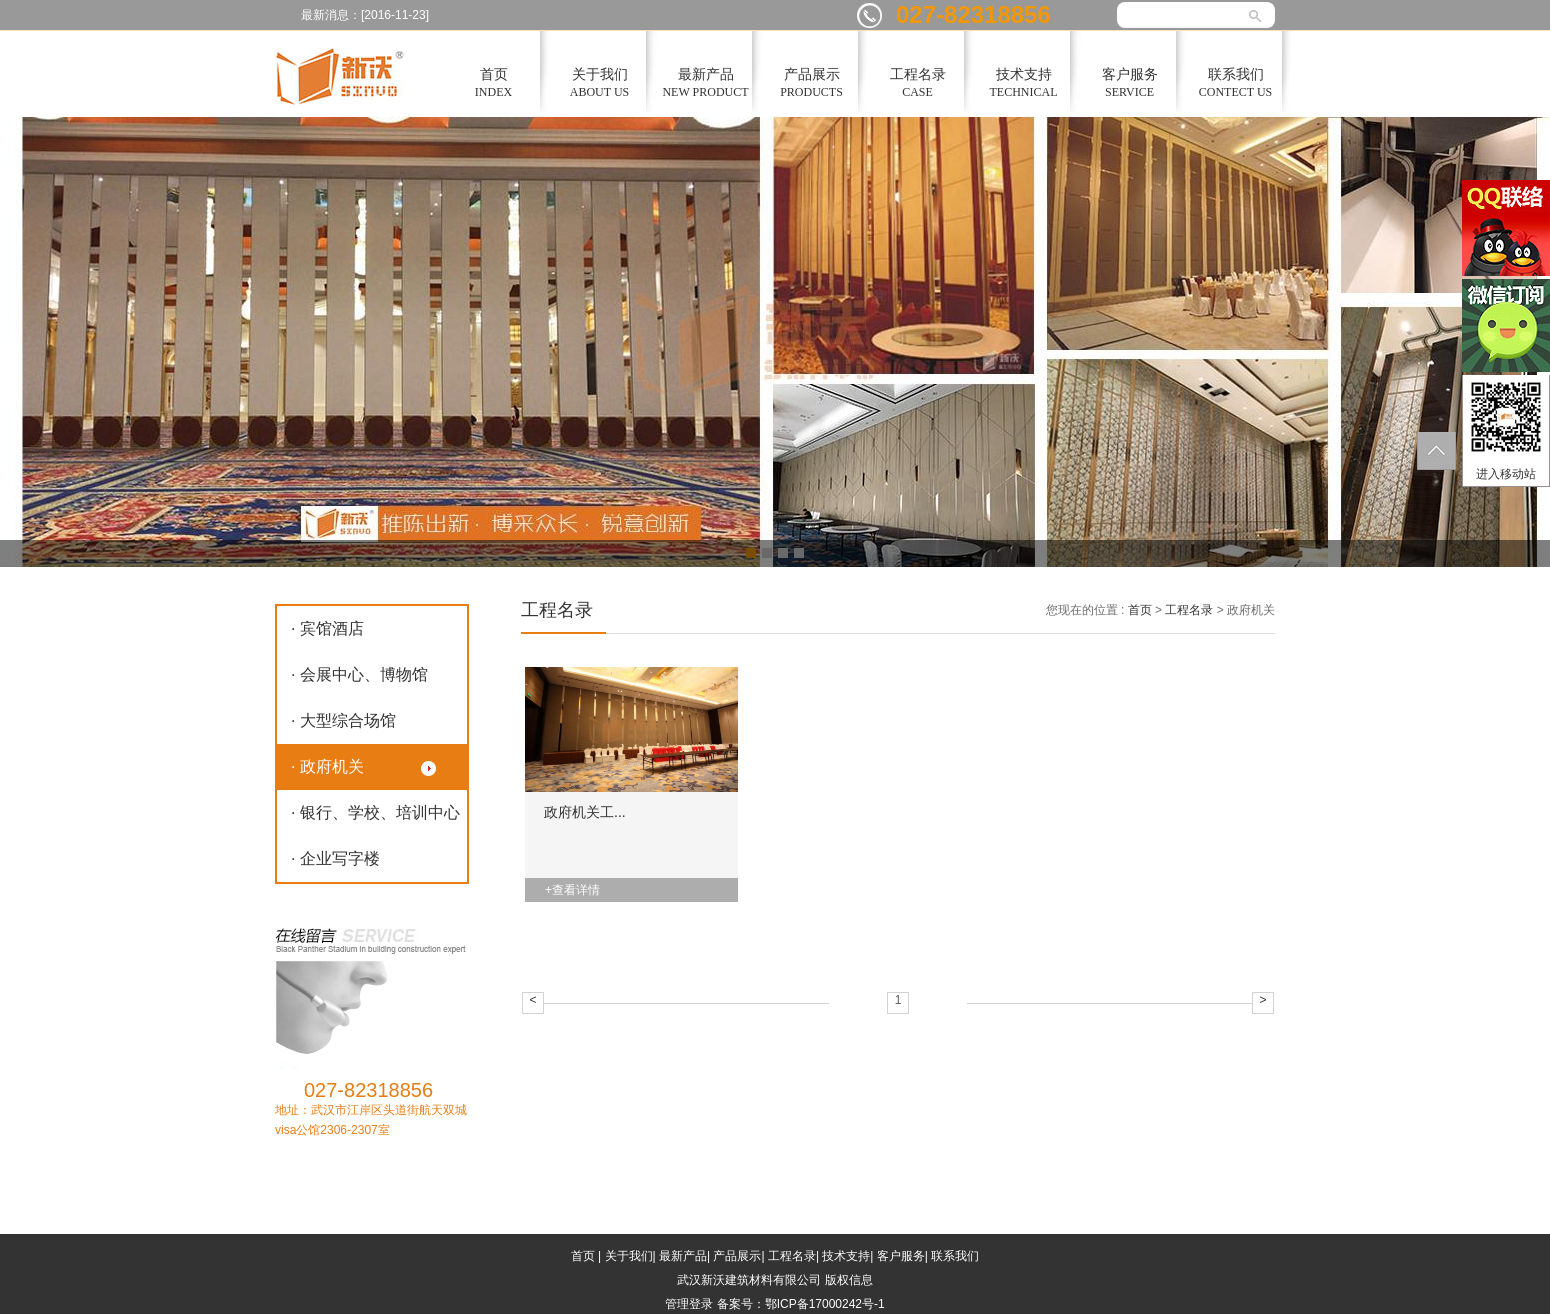 Image resolution: width=1550 pixels, height=1316 pixels. Describe the element at coordinates (901, 1256) in the screenshot. I see `客户服务` at that location.